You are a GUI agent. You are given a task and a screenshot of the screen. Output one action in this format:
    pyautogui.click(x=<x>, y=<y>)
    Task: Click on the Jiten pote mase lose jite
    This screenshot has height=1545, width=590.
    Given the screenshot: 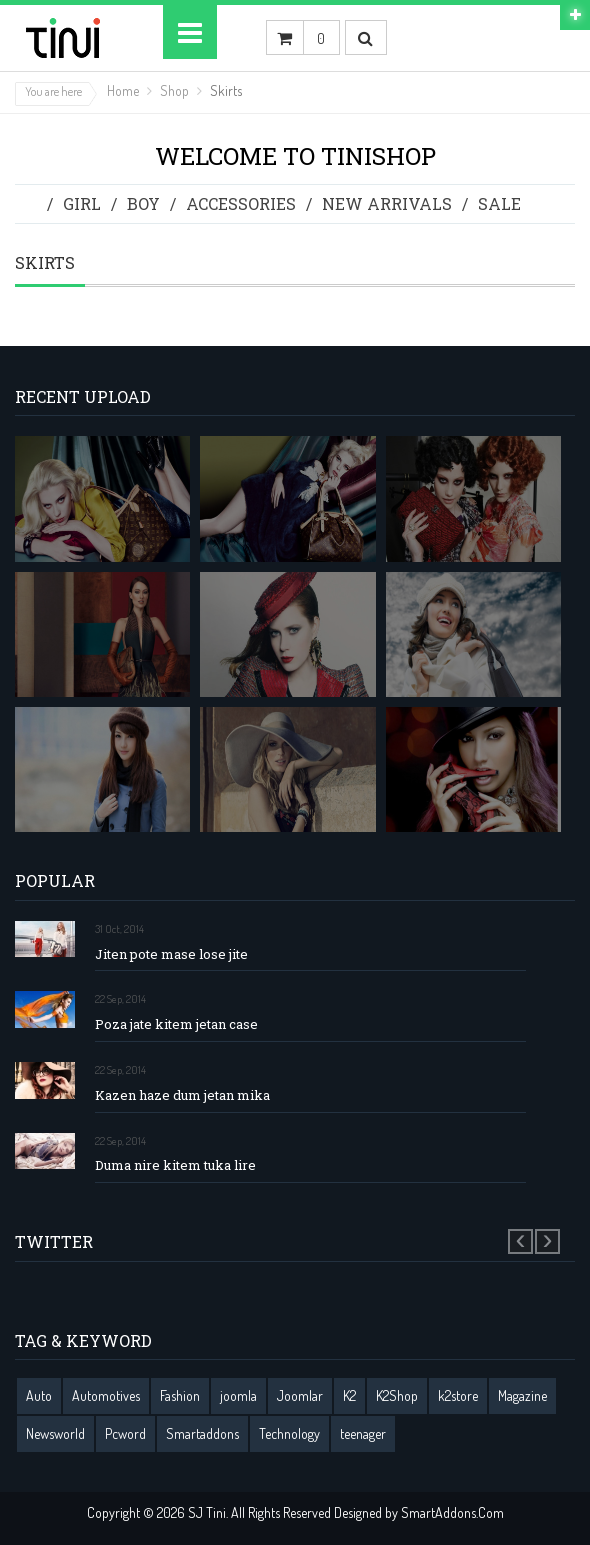 What is the action you would take?
    pyautogui.click(x=171, y=954)
    